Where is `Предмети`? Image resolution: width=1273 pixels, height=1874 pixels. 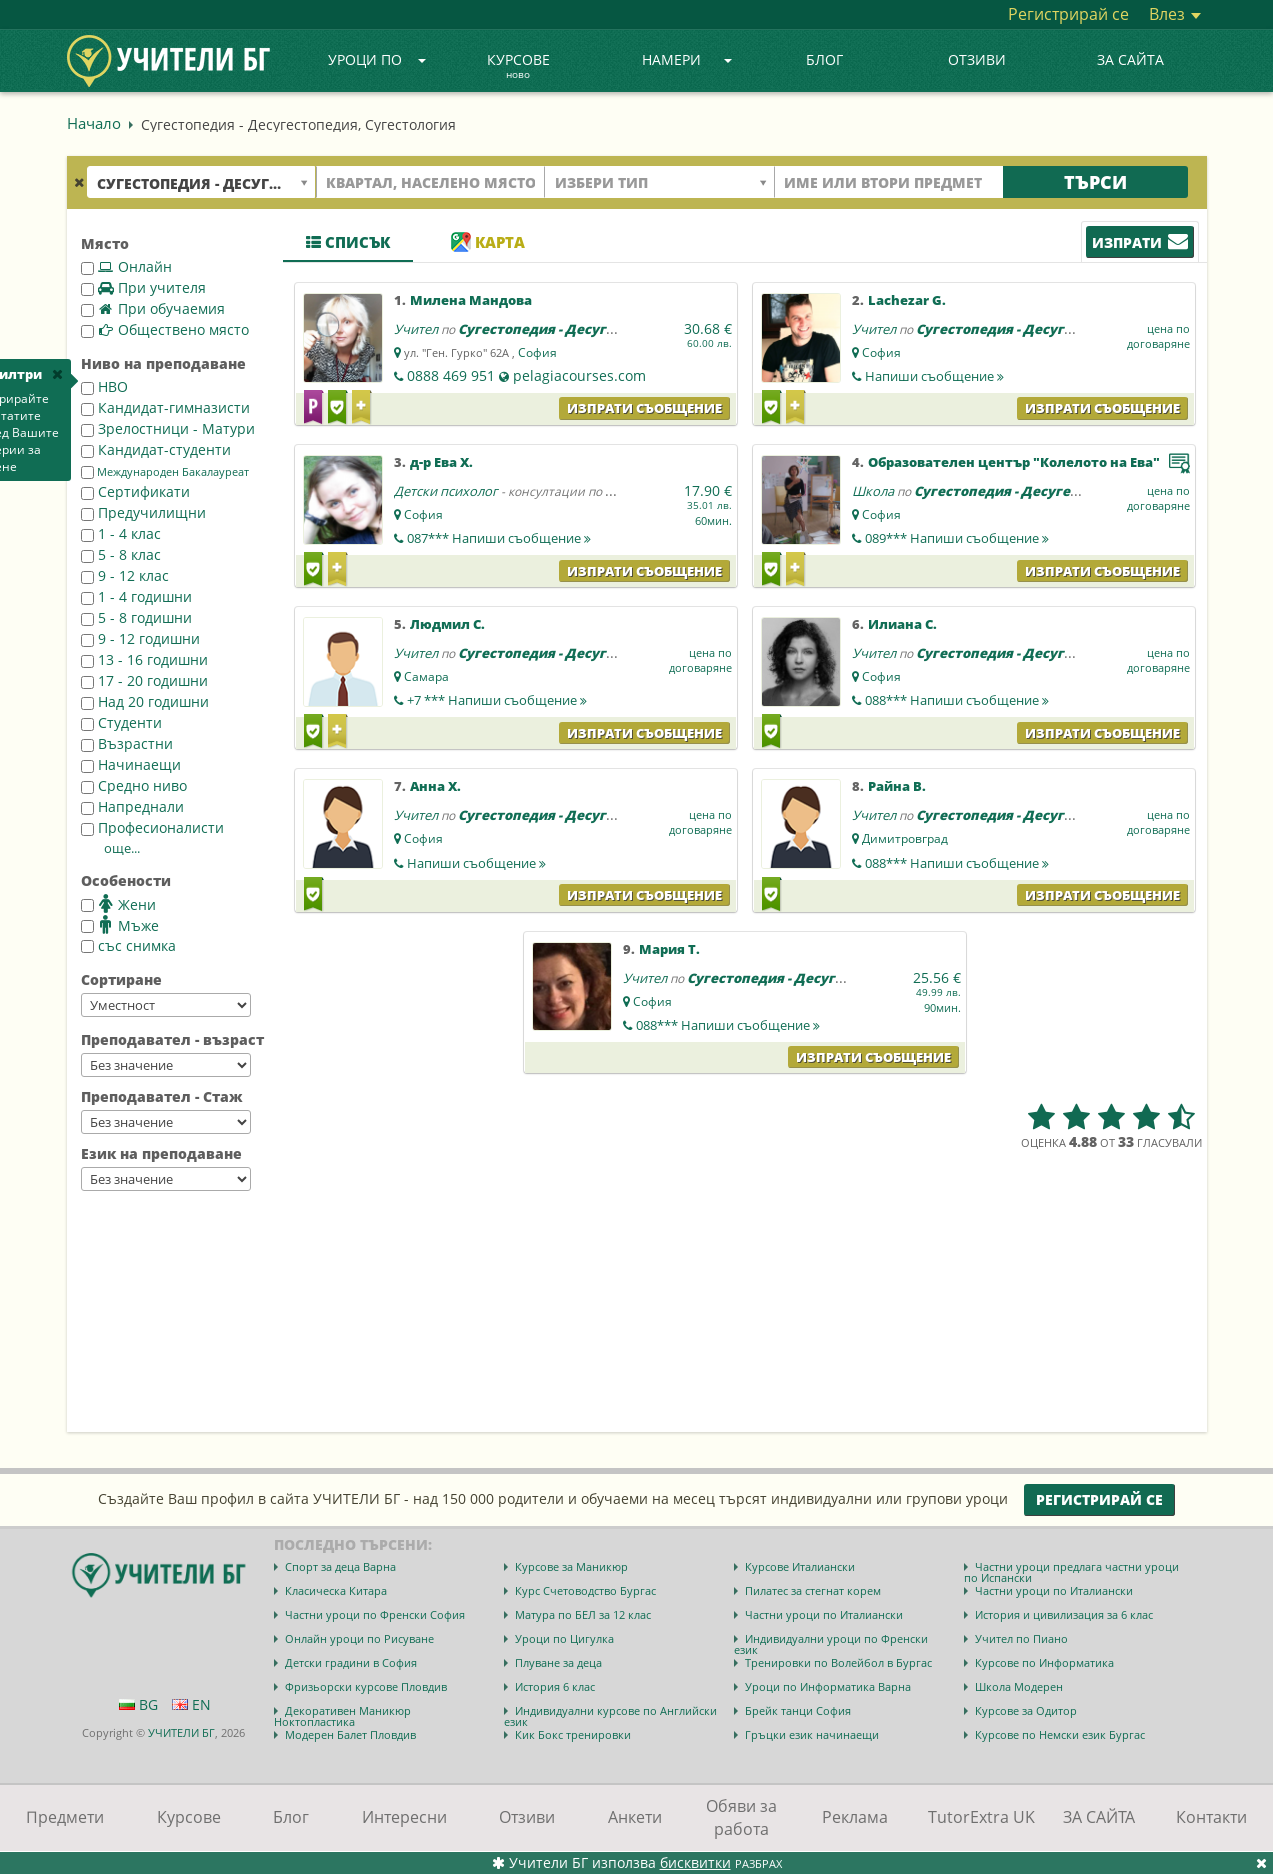
Предмети is located at coordinates (65, 1817).